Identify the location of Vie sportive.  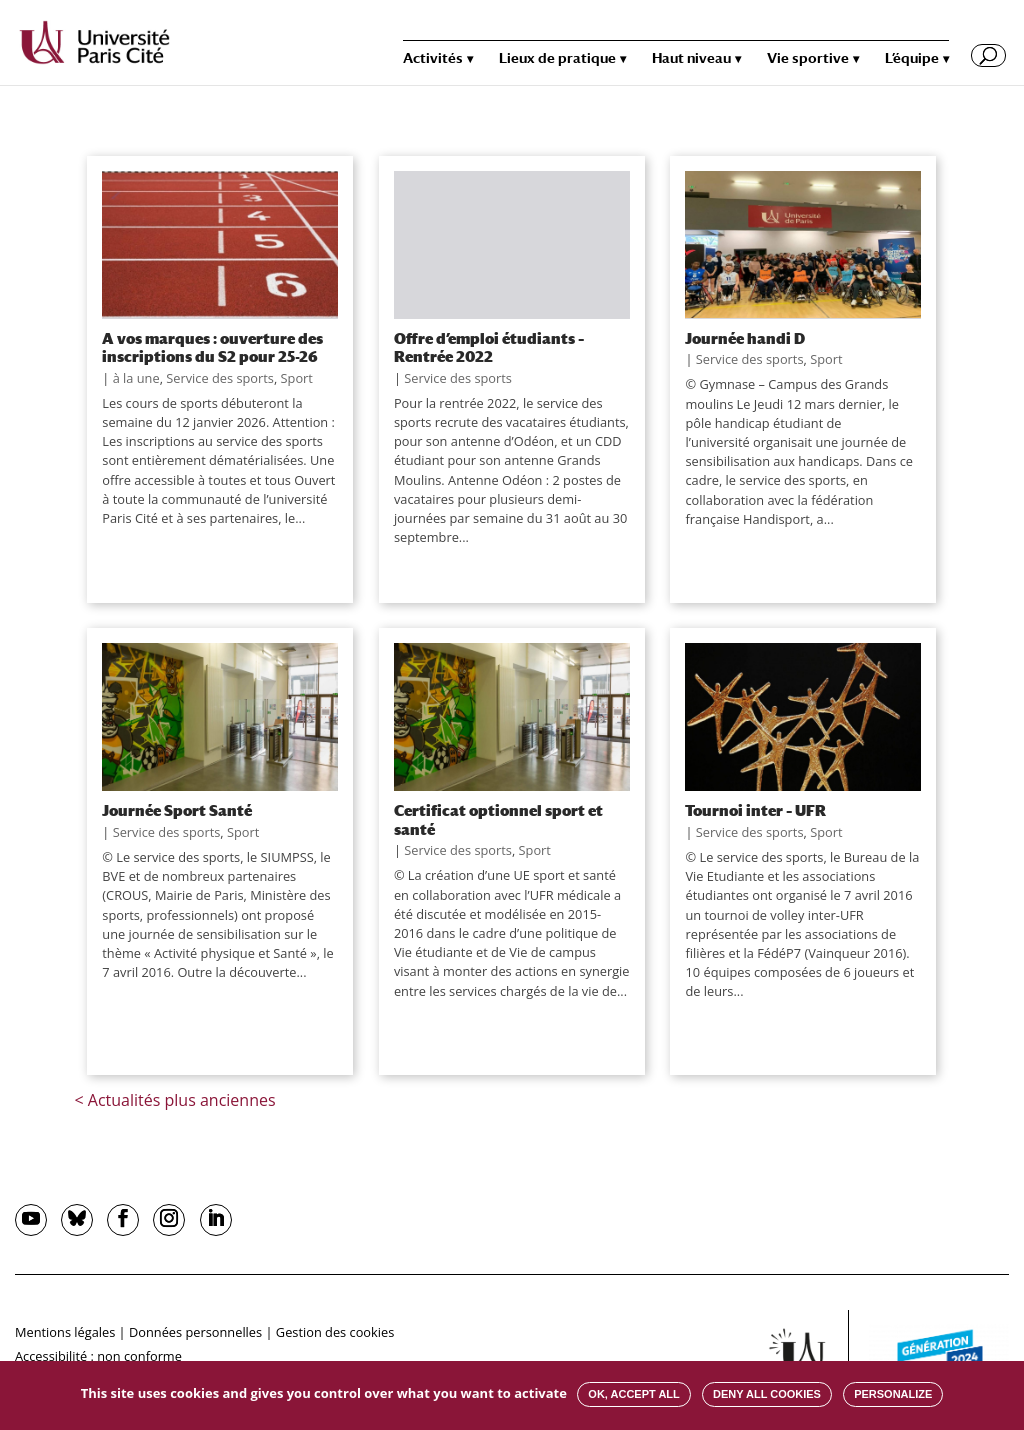
(808, 58).